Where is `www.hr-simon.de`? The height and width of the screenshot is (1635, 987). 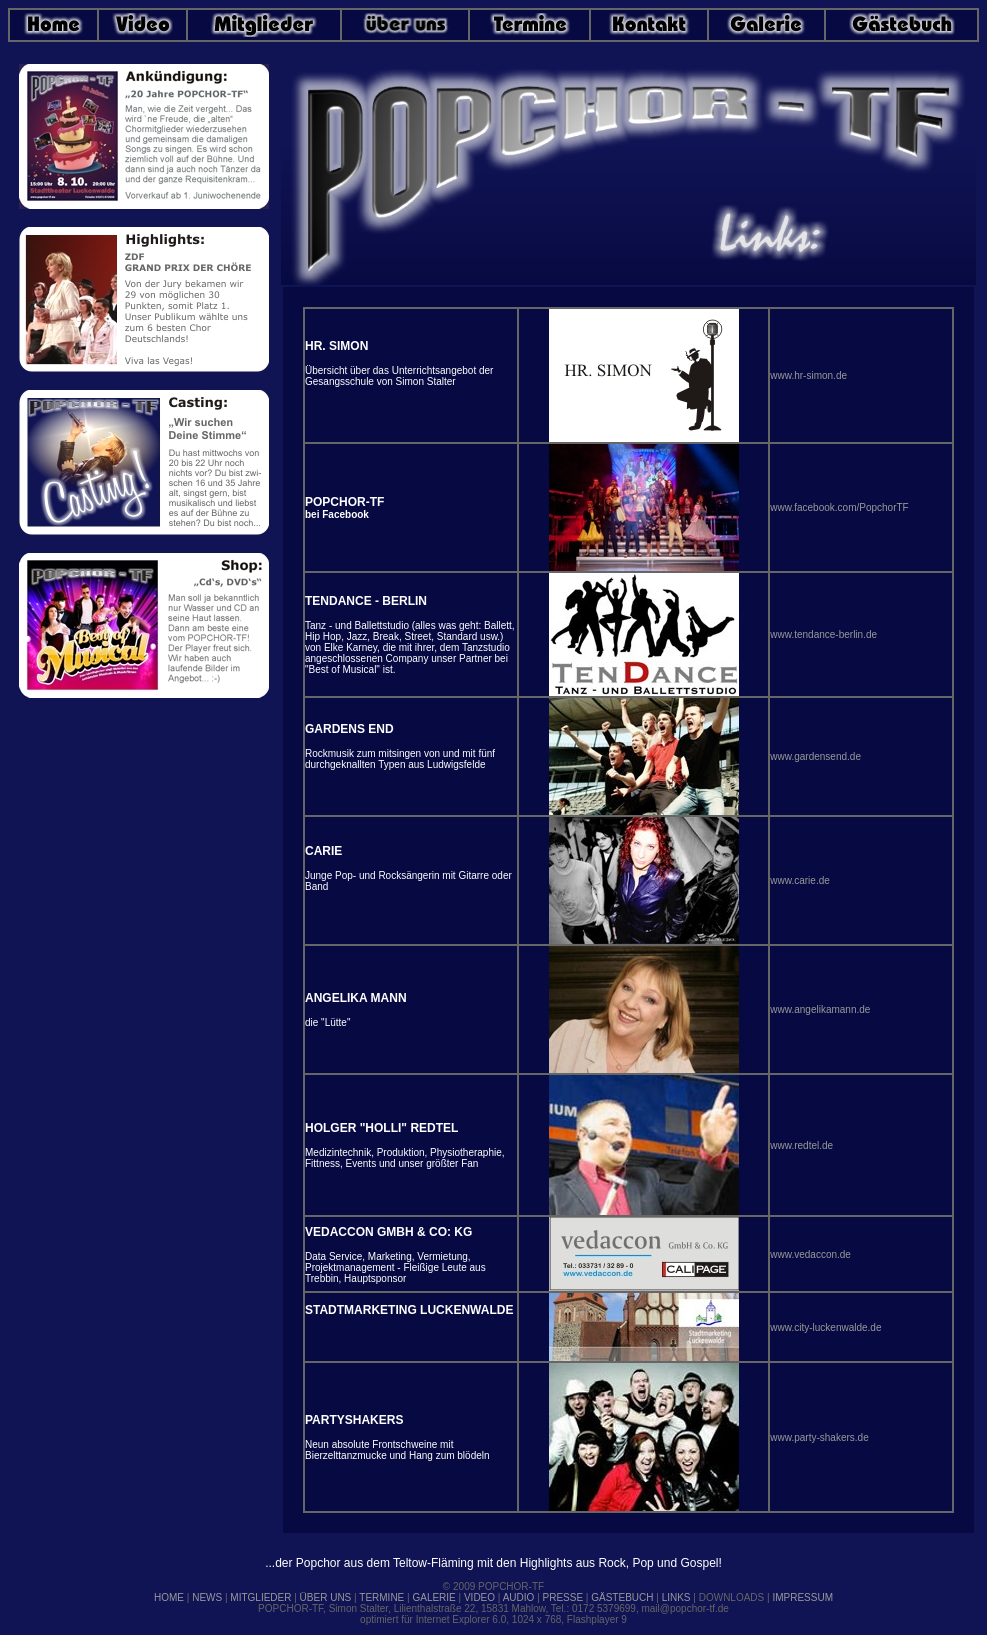 www.hr-simon.de is located at coordinates (808, 375).